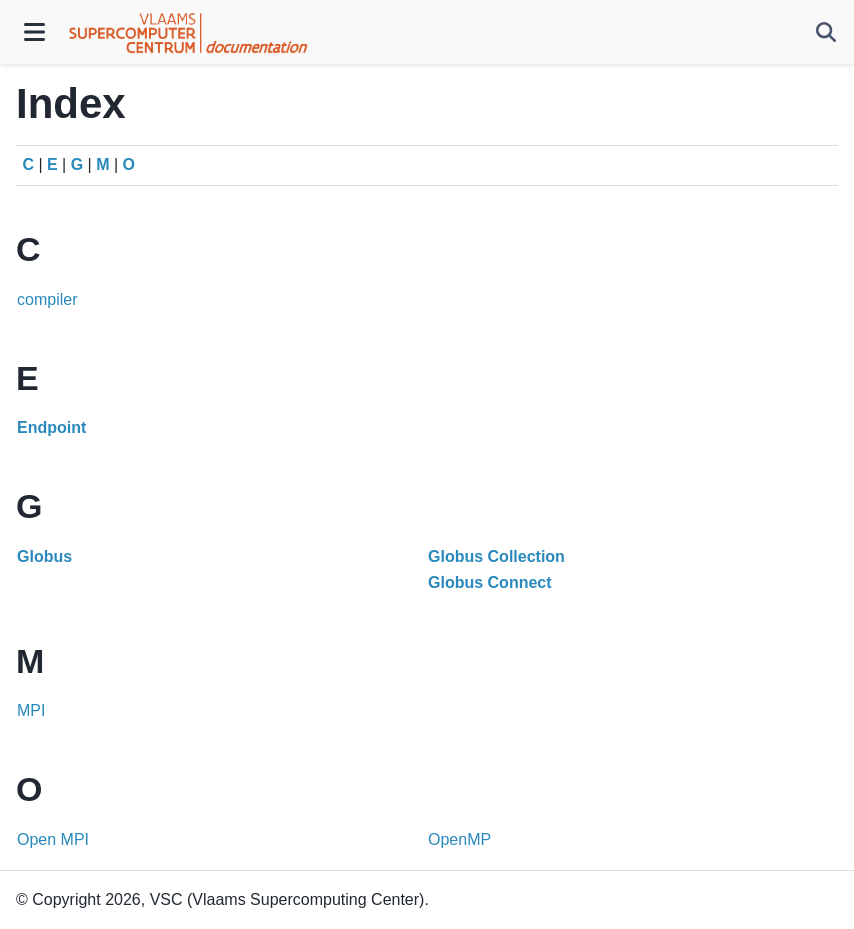  What do you see at coordinates (826, 32) in the screenshot?
I see `[Search]` at bounding box center [826, 32].